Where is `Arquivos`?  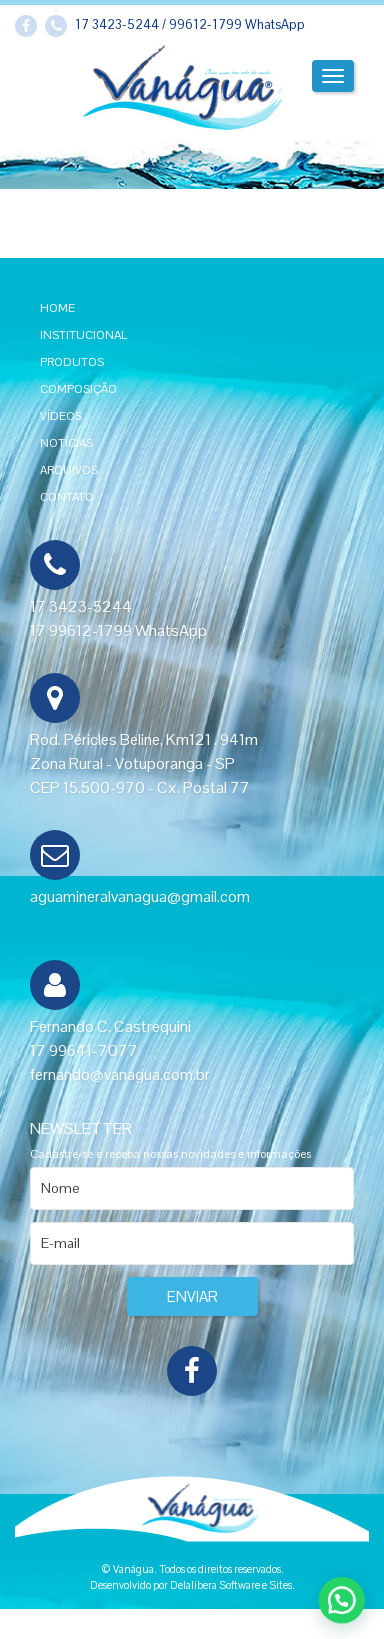 Arquivos is located at coordinates (69, 470).